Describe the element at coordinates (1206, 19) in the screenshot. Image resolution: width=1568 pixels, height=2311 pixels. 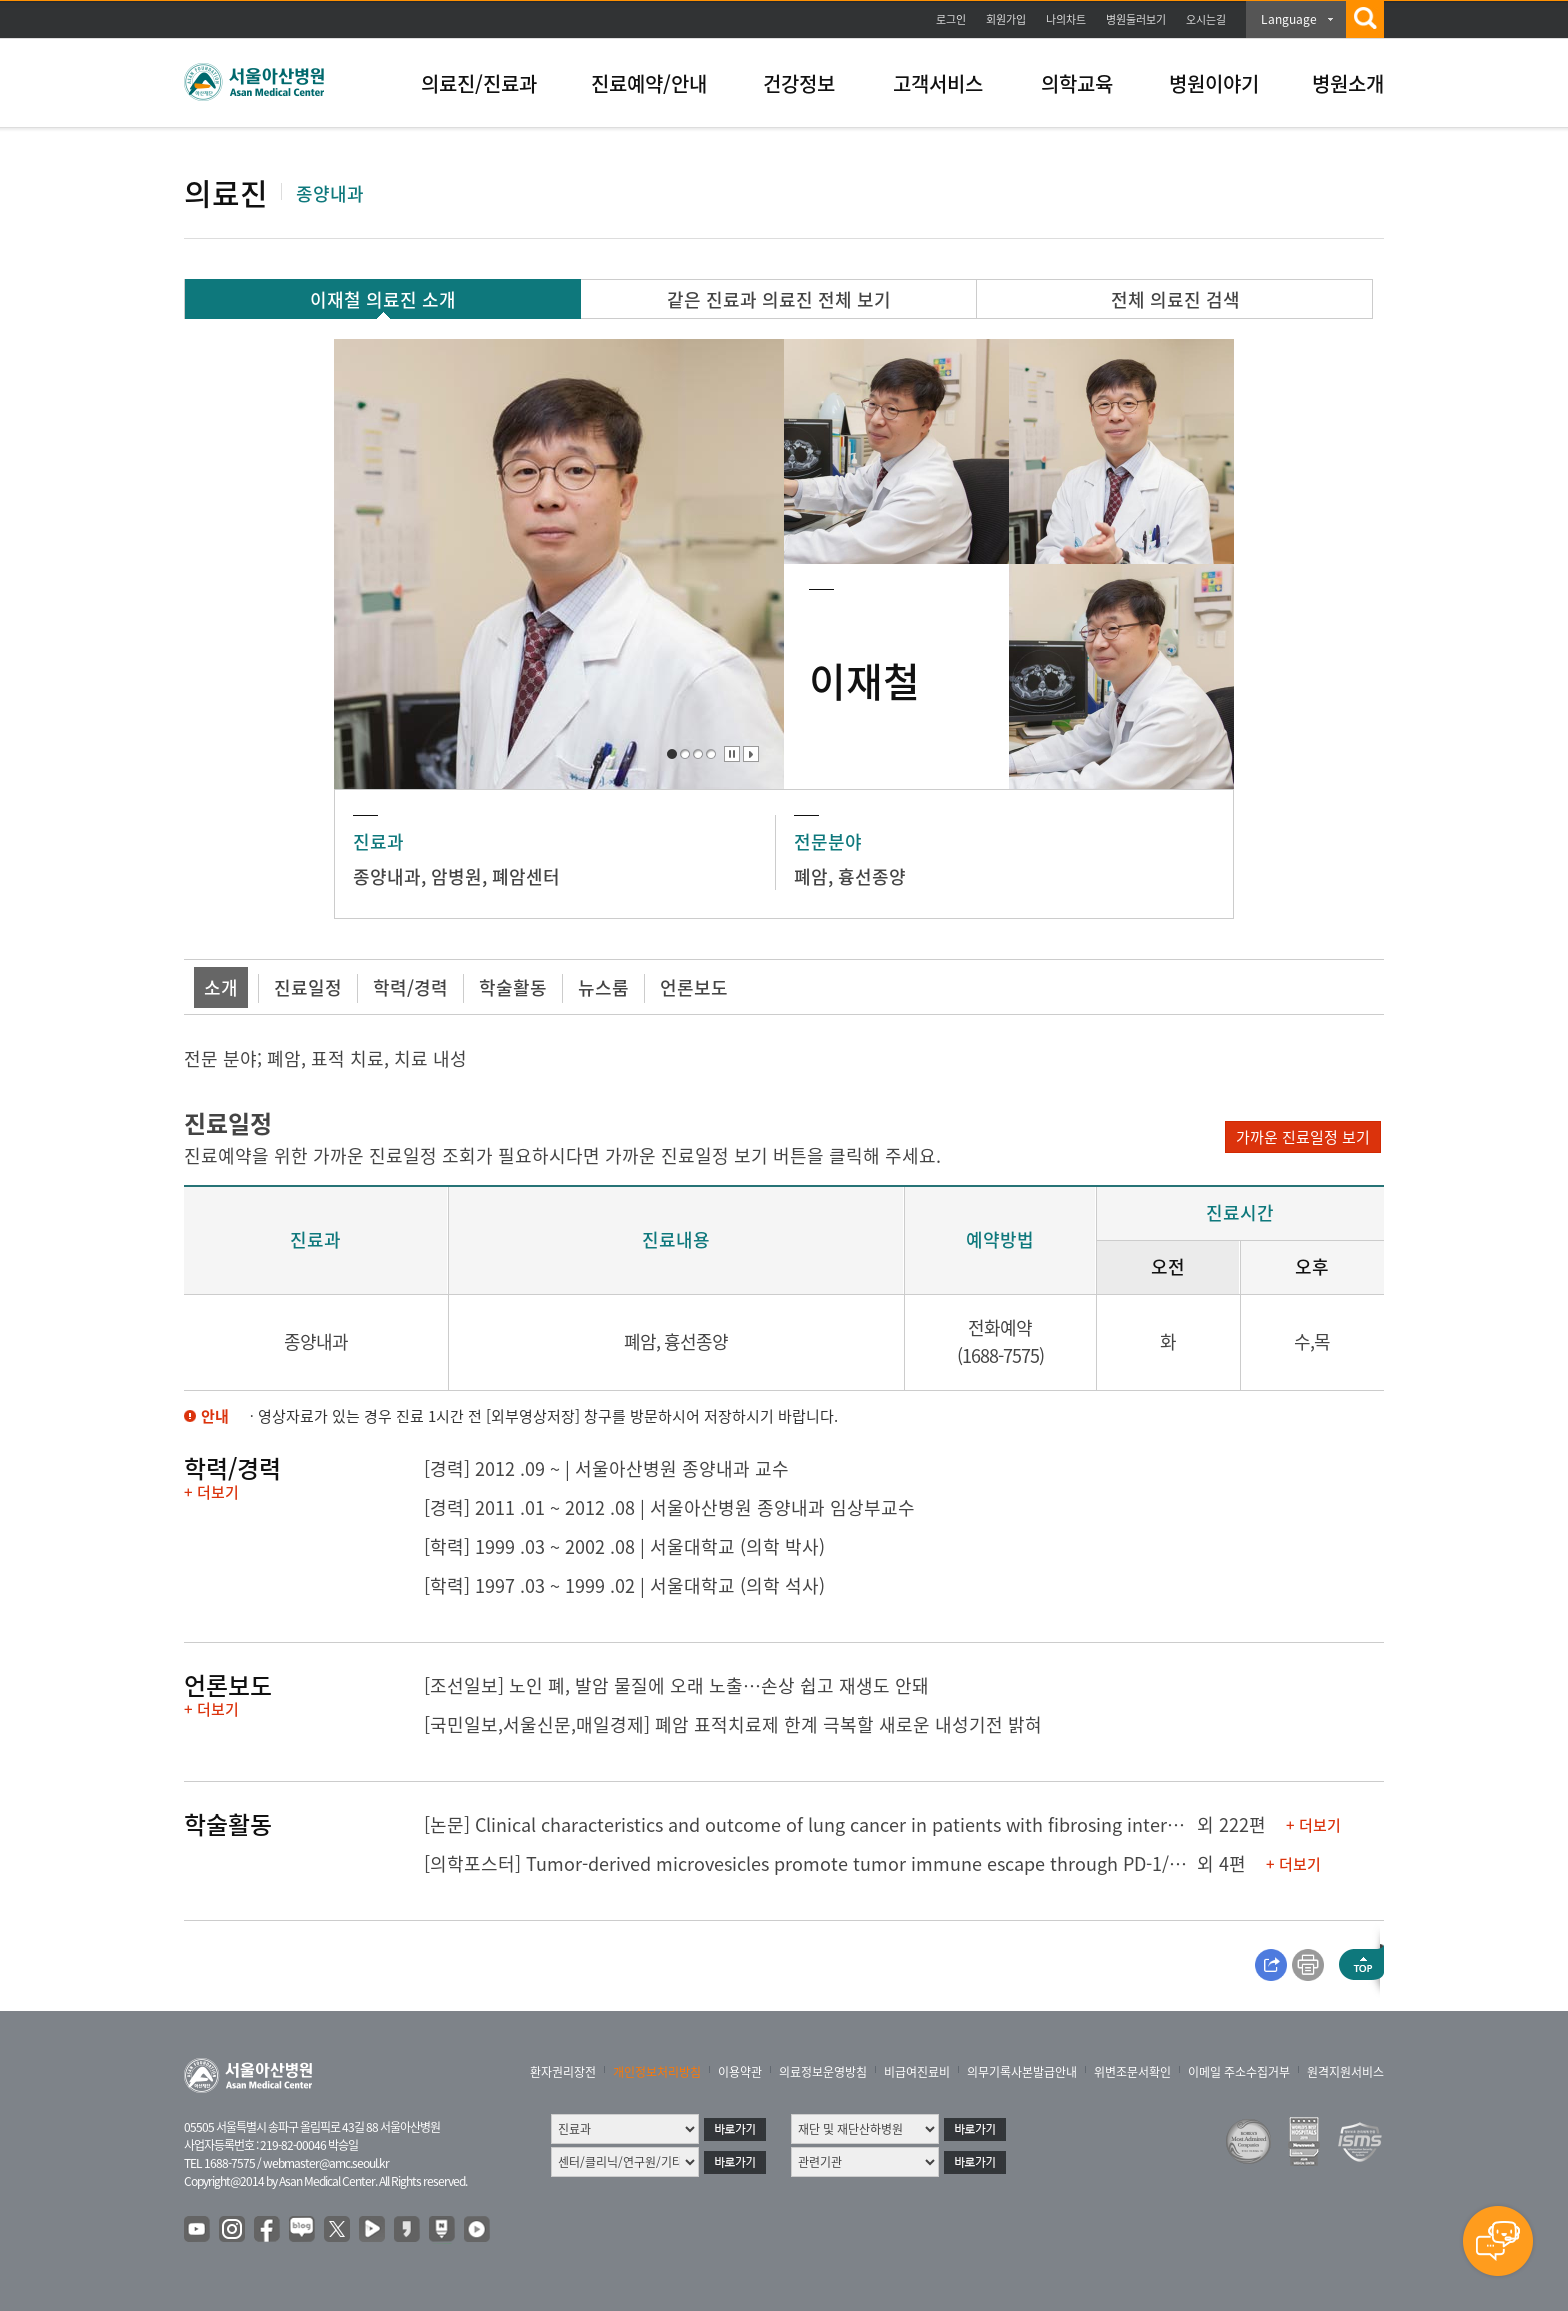
I see `오시는길` at that location.